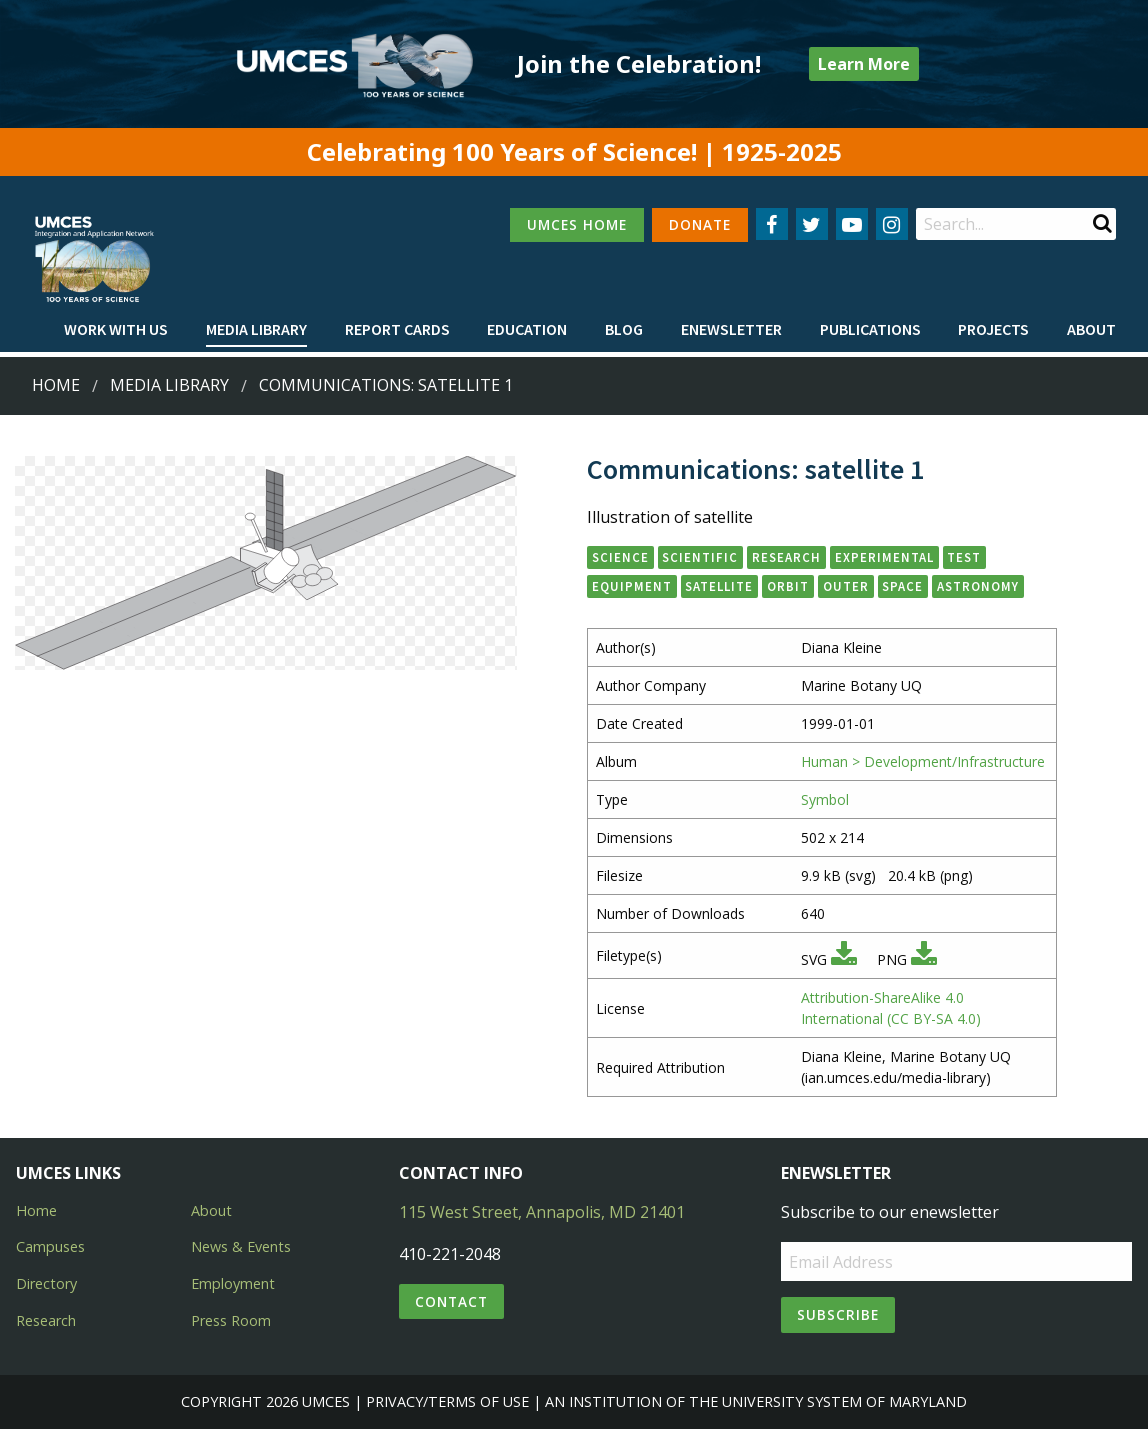  Describe the element at coordinates (397, 329) in the screenshot. I see `Report cards` at that location.